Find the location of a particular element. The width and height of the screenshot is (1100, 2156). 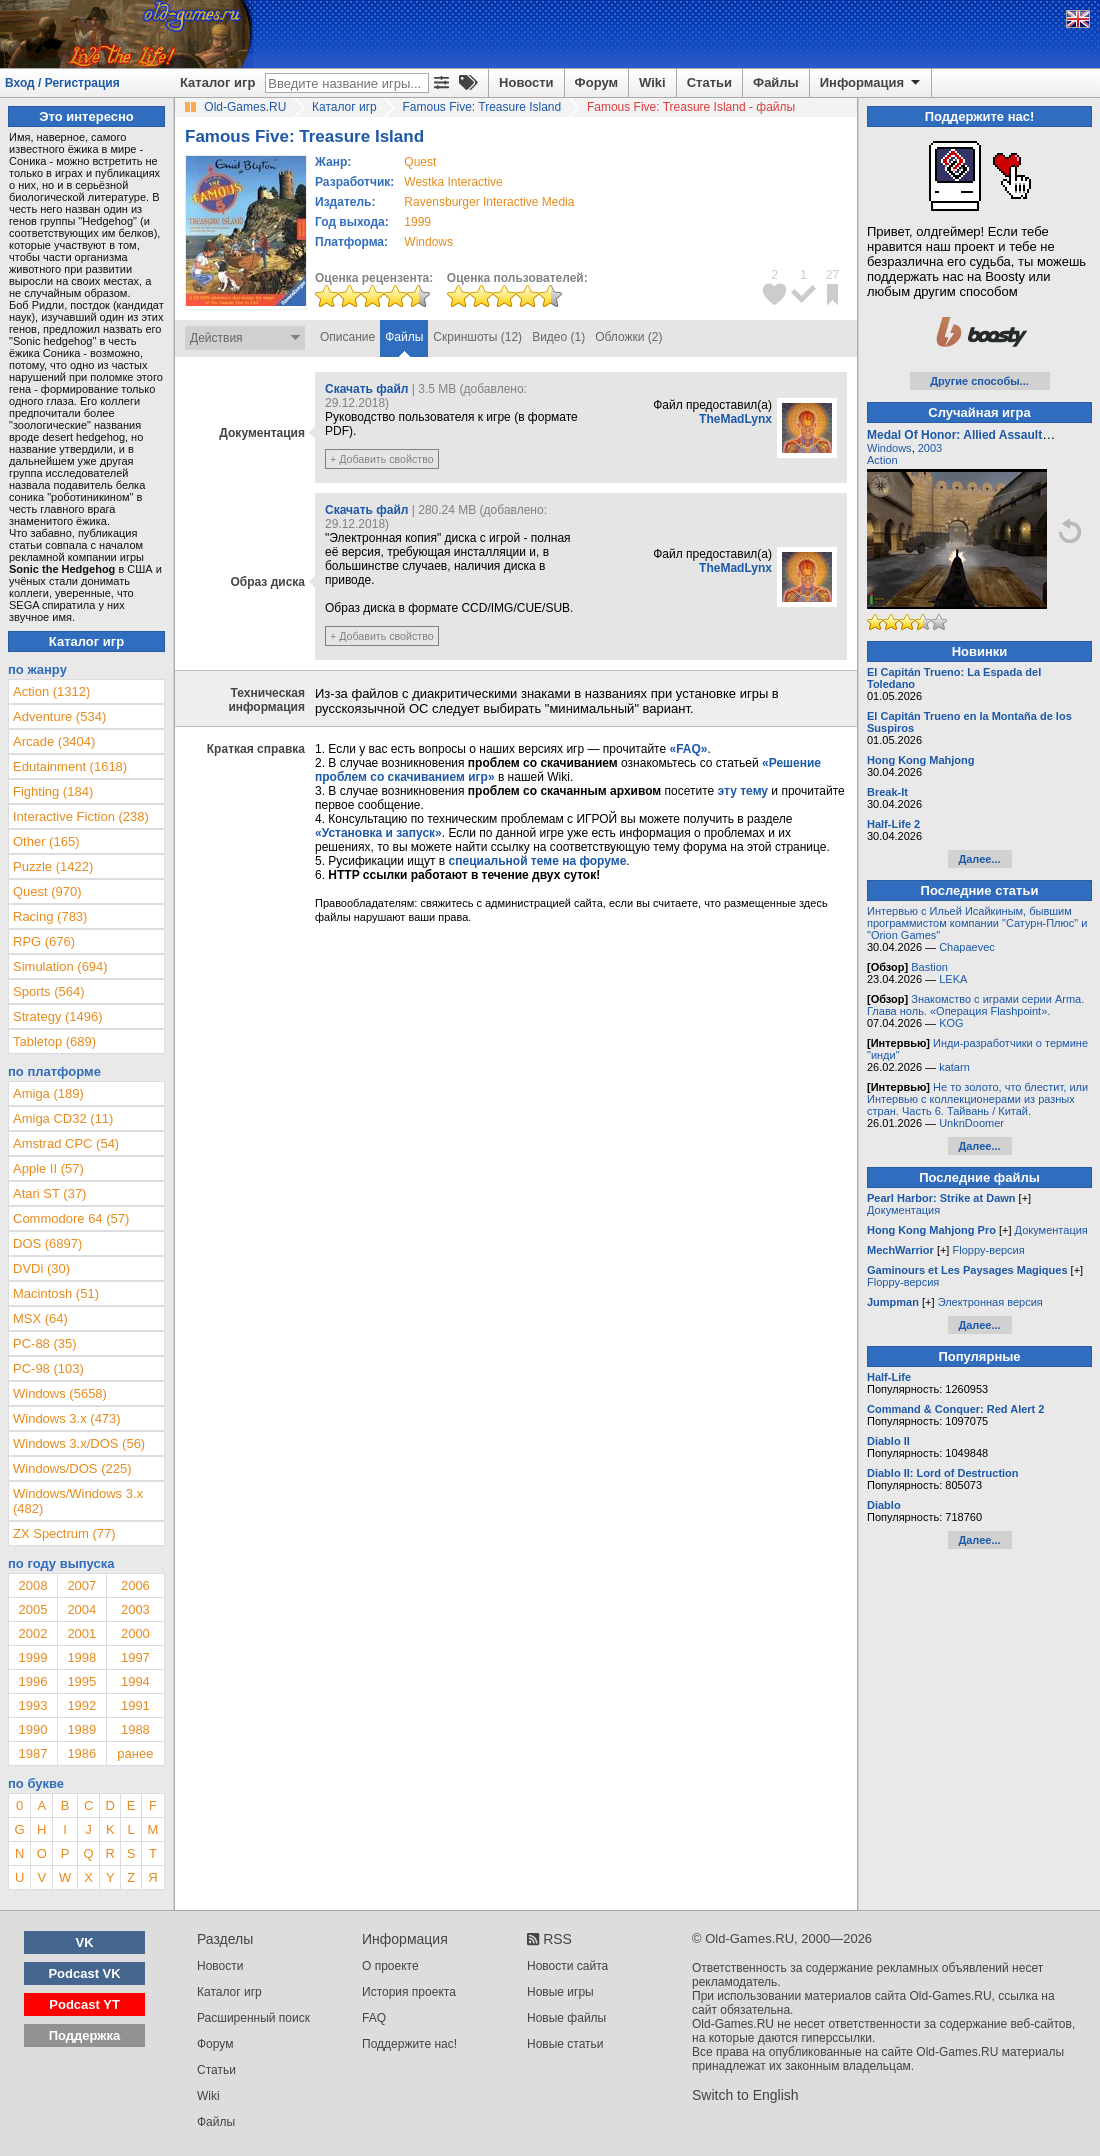

1987 is located at coordinates (32, 1753).